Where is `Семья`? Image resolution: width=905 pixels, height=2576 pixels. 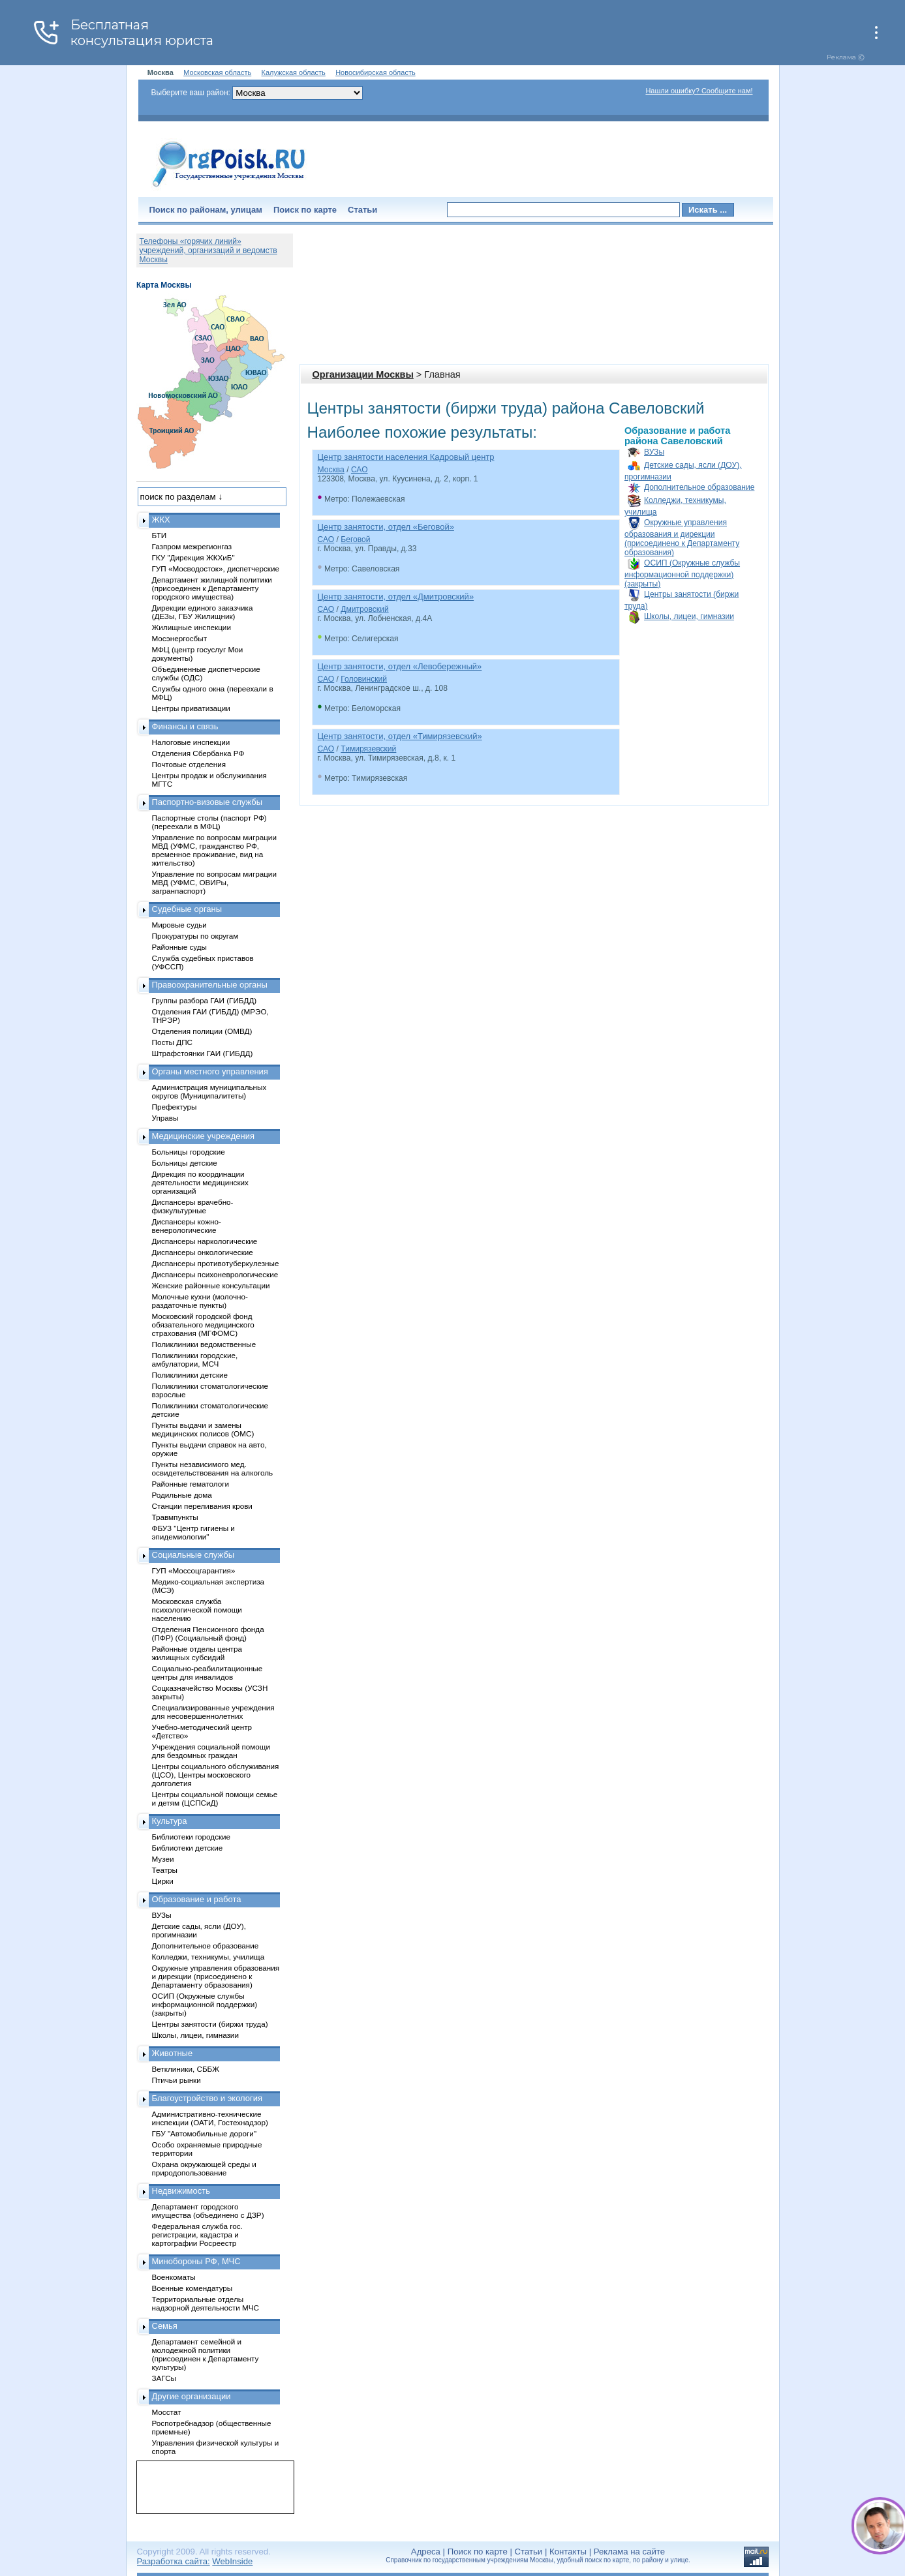 Семья is located at coordinates (164, 2326).